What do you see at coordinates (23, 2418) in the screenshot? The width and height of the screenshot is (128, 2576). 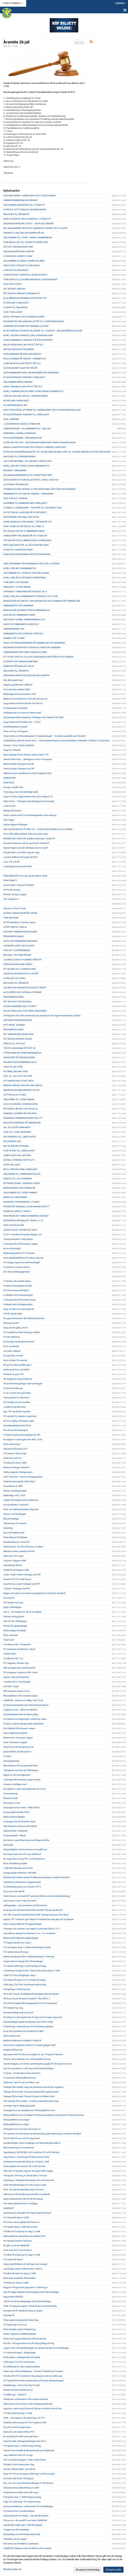 I see `USM – sista laget ut att spela steg 1 är F14` at bounding box center [23, 2418].